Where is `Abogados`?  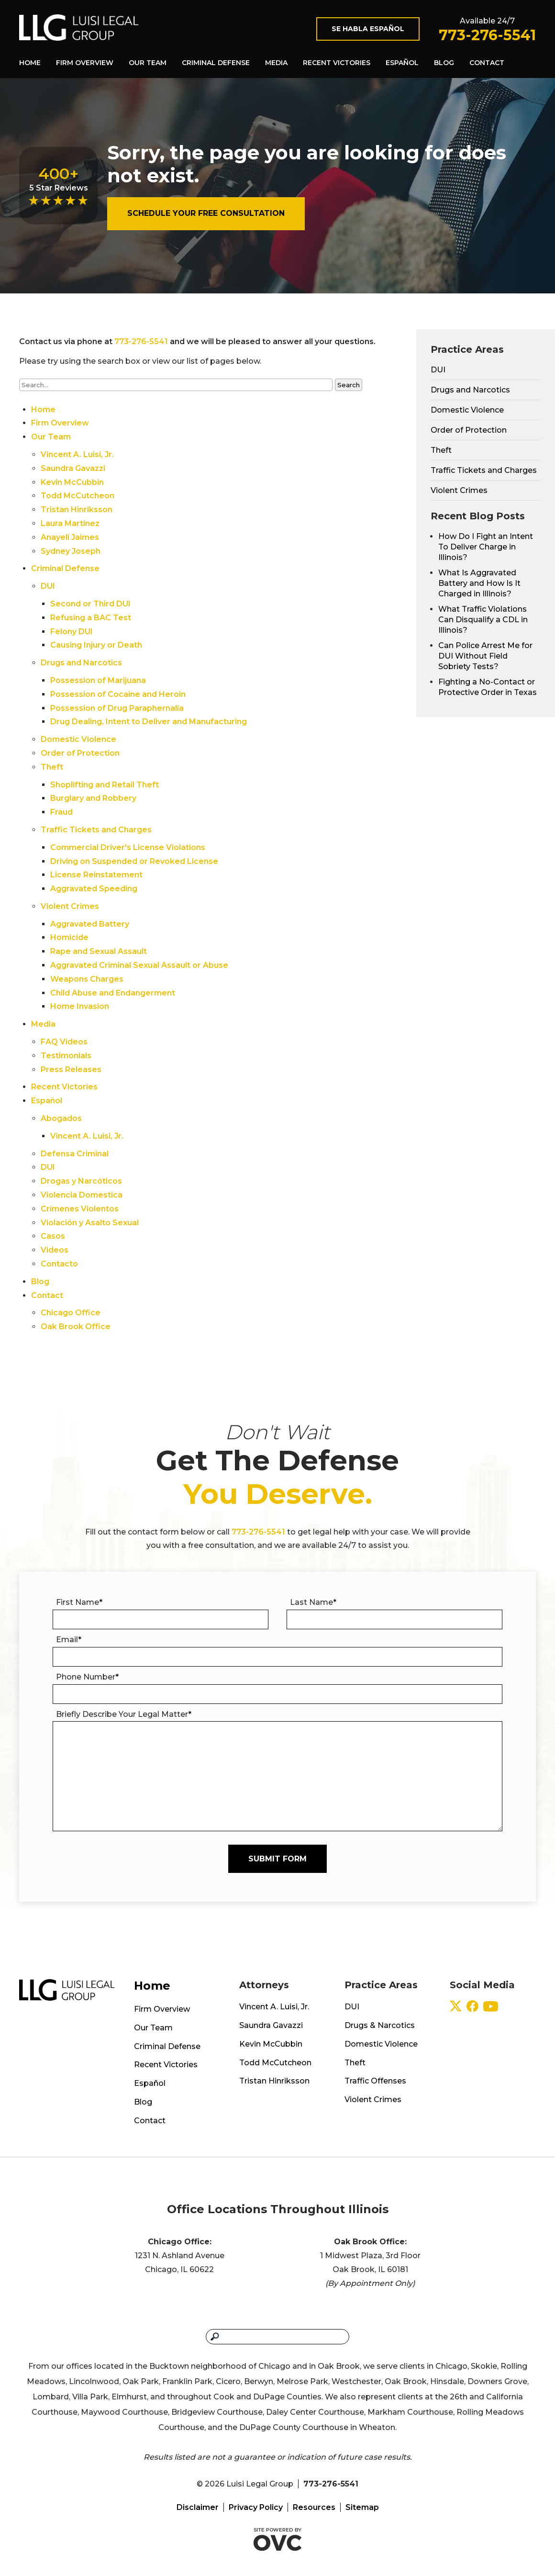 Abogados is located at coordinates (61, 1118).